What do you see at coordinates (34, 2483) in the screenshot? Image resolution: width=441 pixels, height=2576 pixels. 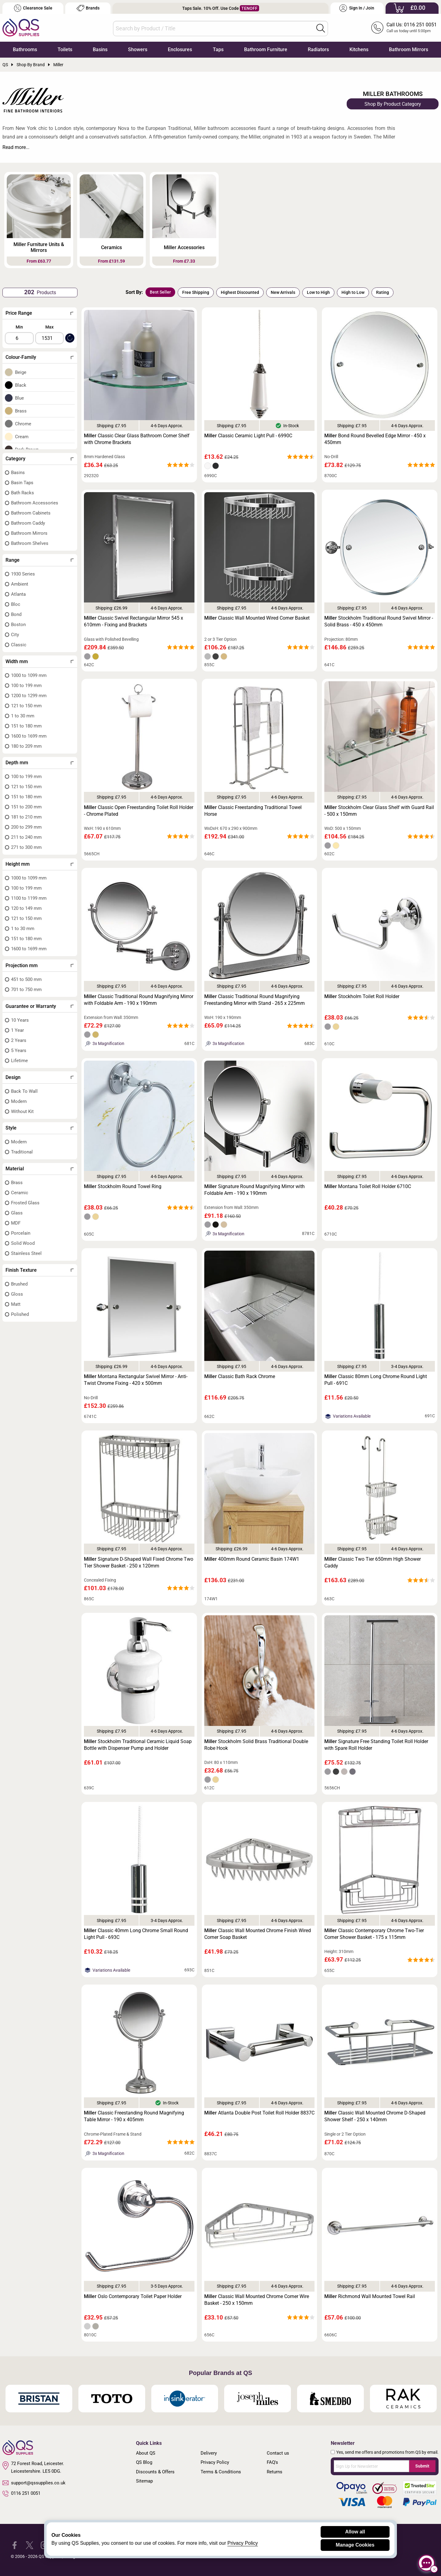 I see `support@qssupplies.co.uk` at bounding box center [34, 2483].